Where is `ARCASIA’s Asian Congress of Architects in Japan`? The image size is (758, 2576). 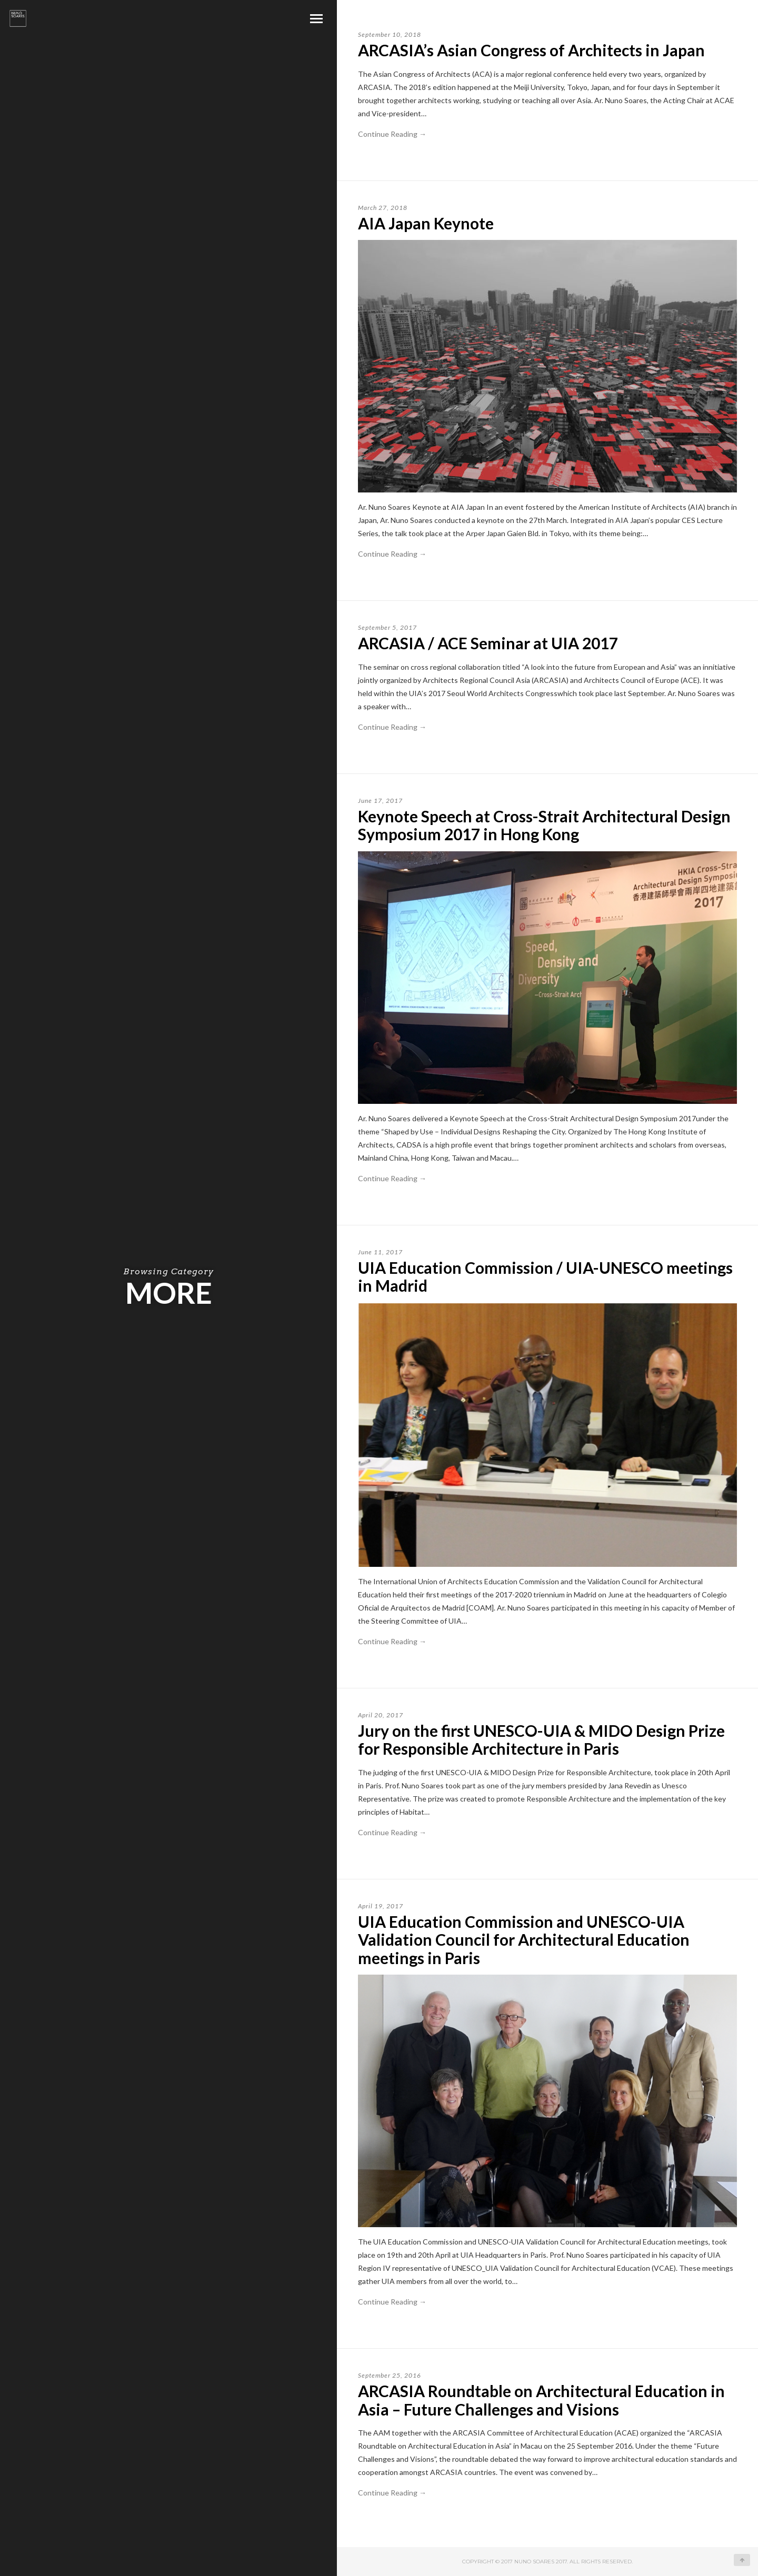 ARCASIA’s Asian Congress of Architects in Japan is located at coordinates (531, 50).